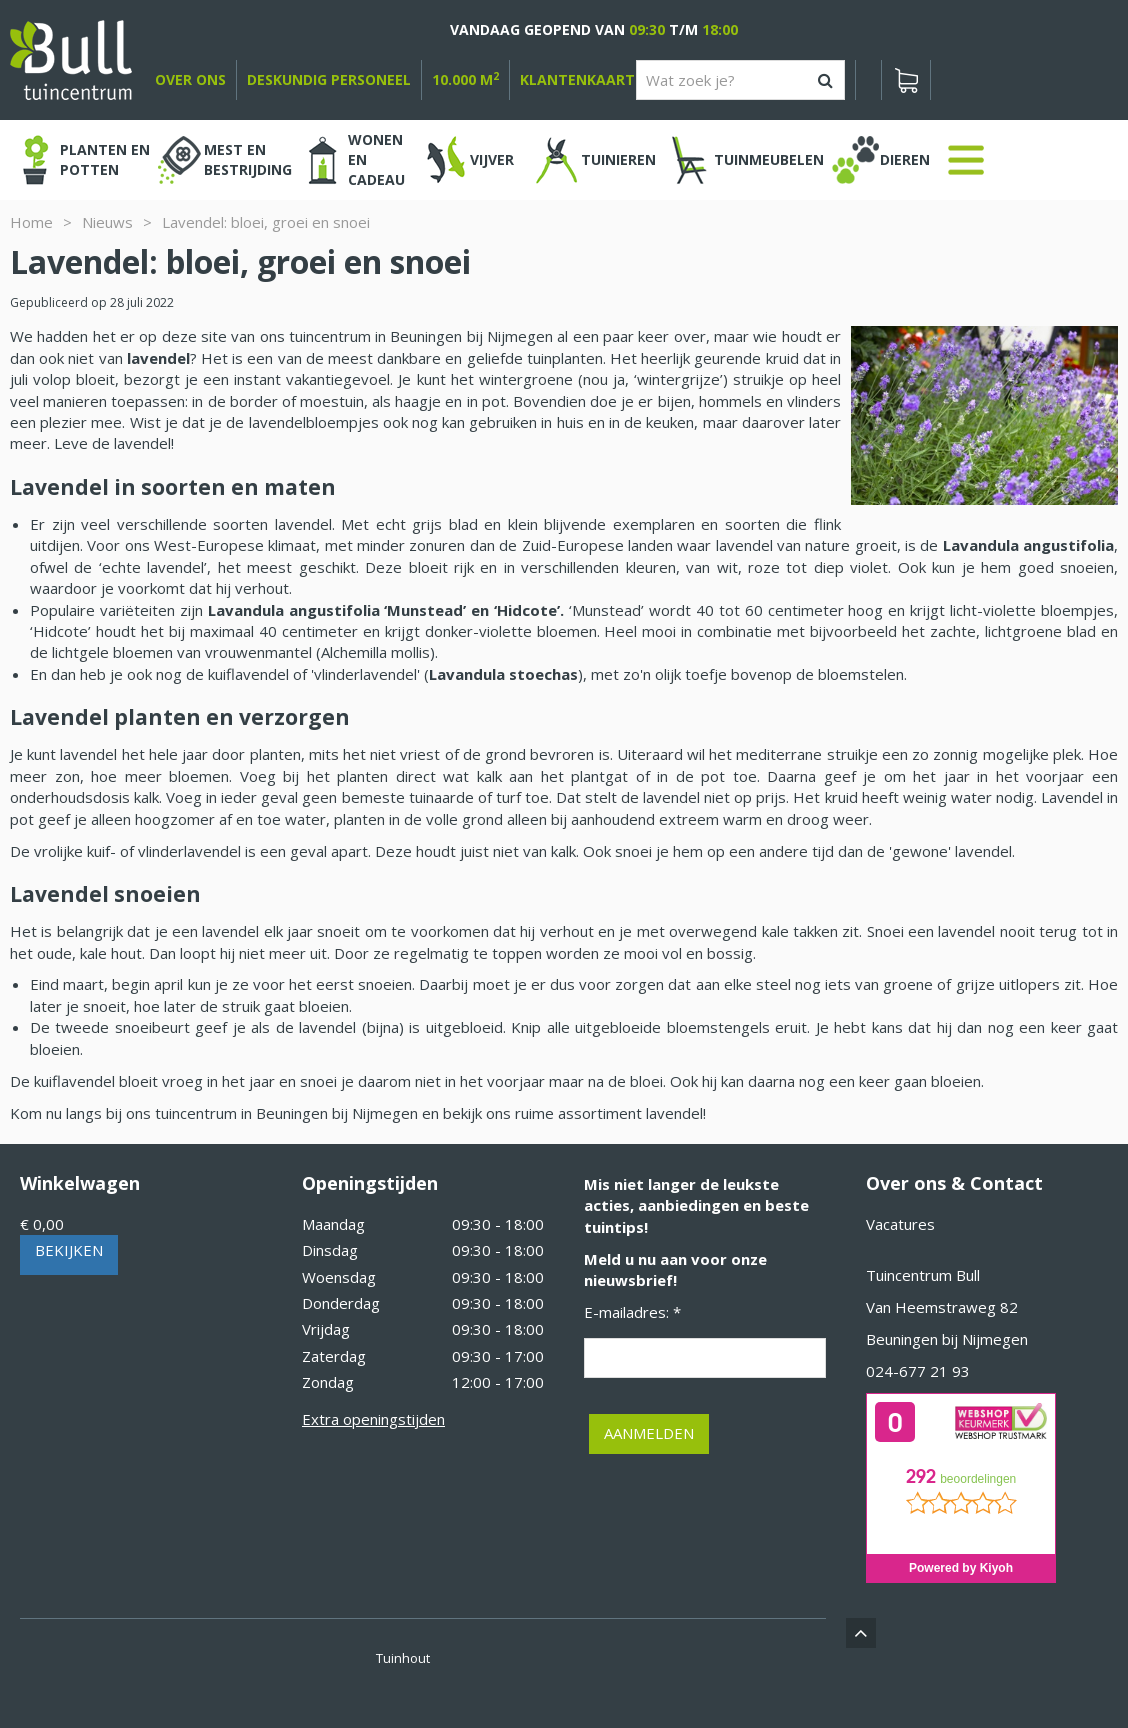 This screenshot has height=1728, width=1128. Describe the element at coordinates (80, 1183) in the screenshot. I see `Winkelwagen` at that location.